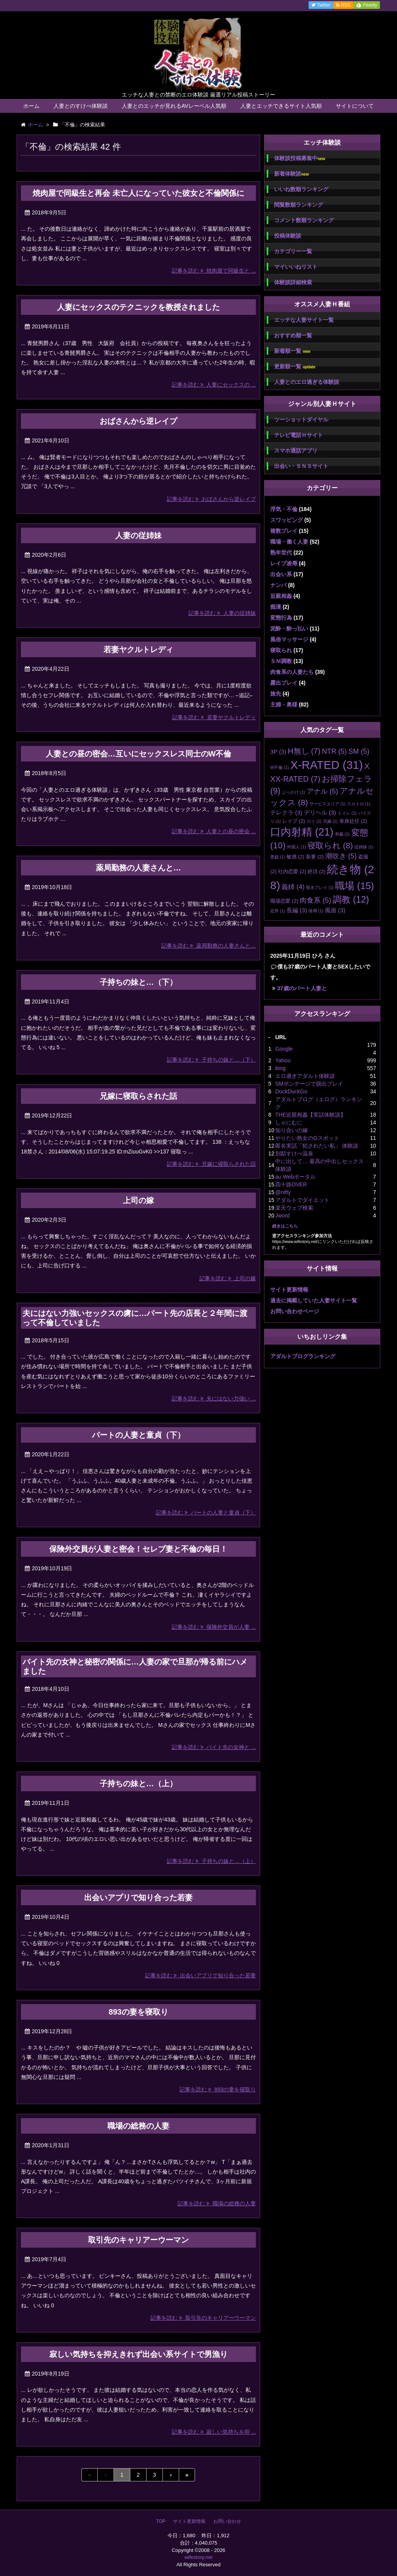 The width and height of the screenshot is (397, 2576). I want to click on 陵辱 [陵辱 (1個の項目)], so click(316, 910).